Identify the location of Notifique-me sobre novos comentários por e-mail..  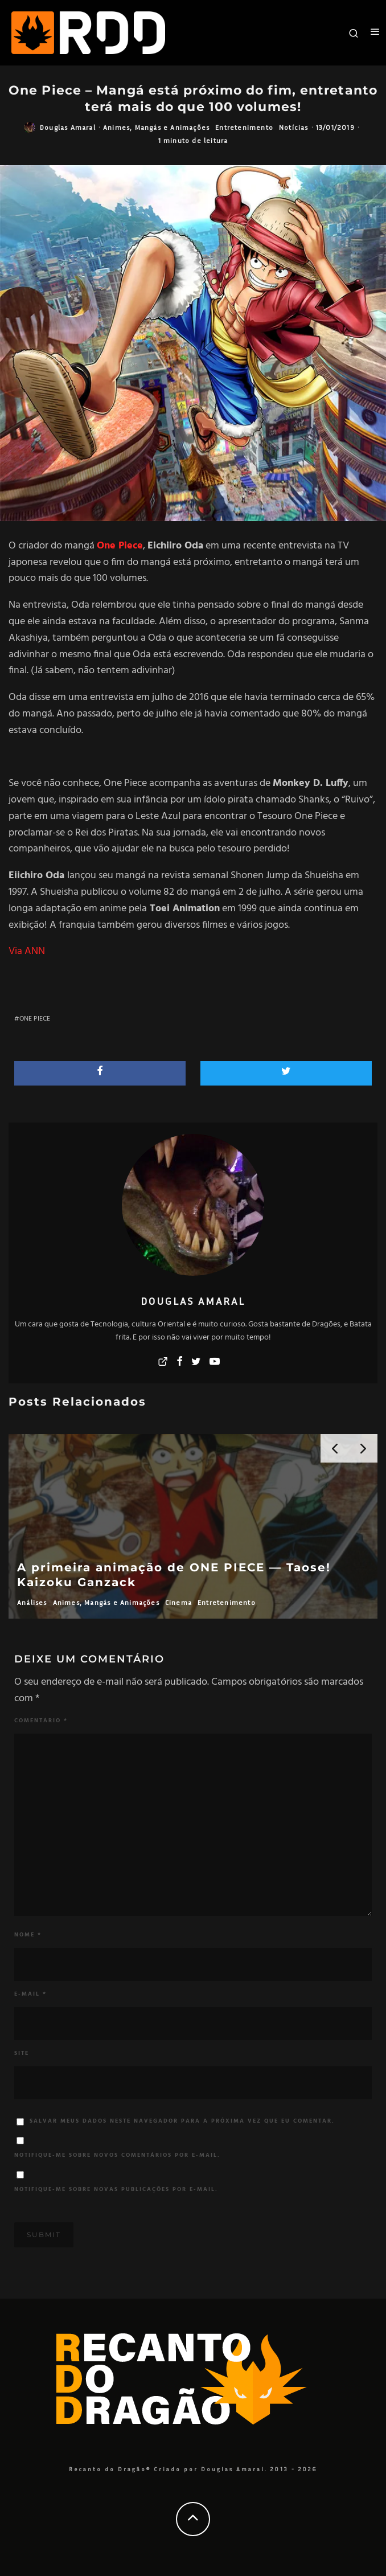
(117, 2155).